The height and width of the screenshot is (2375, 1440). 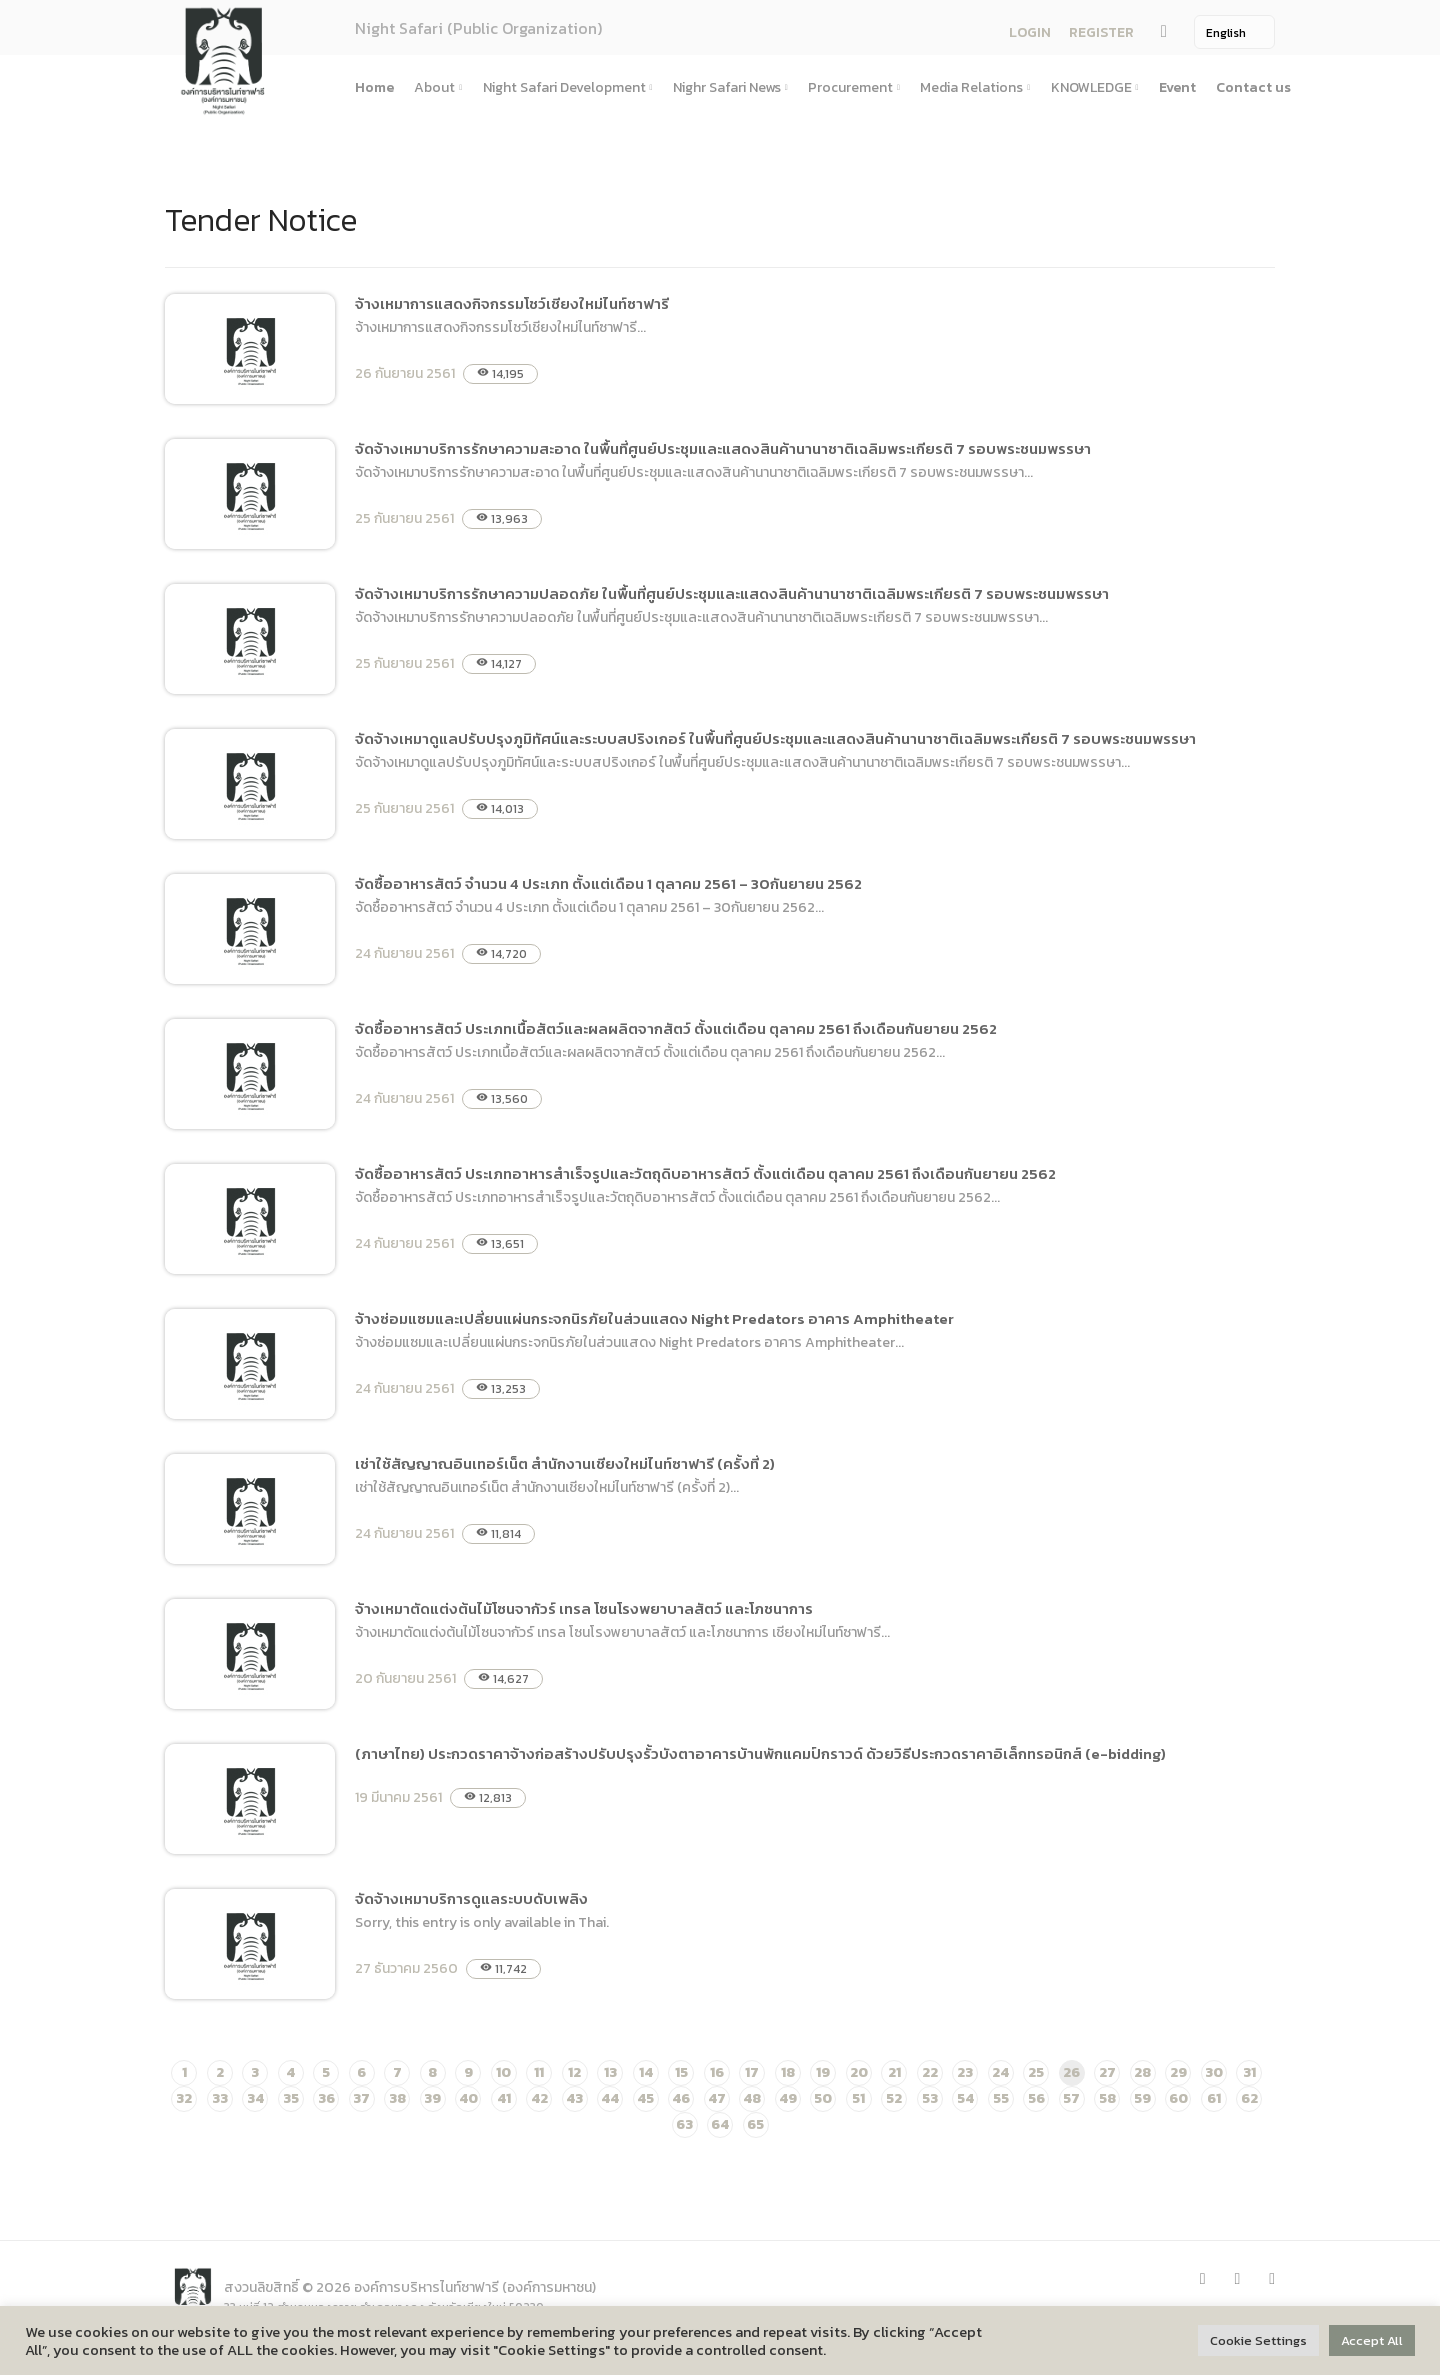 What do you see at coordinates (1372, 2340) in the screenshot?
I see `Accept All [button]` at bounding box center [1372, 2340].